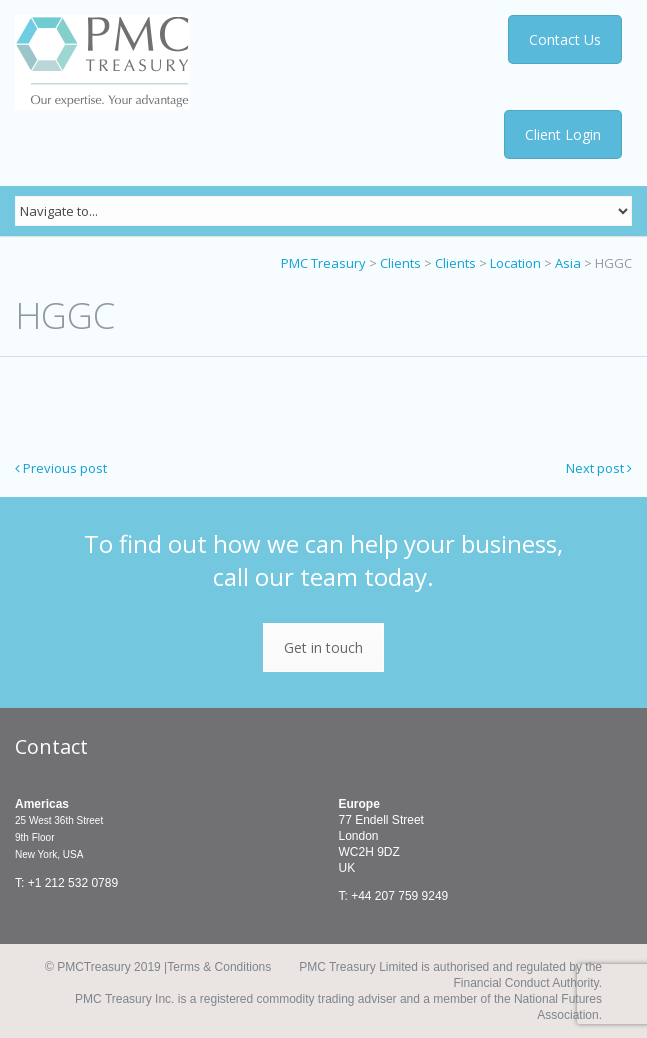 This screenshot has width=647, height=1038. Describe the element at coordinates (568, 39) in the screenshot. I see `Contact Us` at that location.